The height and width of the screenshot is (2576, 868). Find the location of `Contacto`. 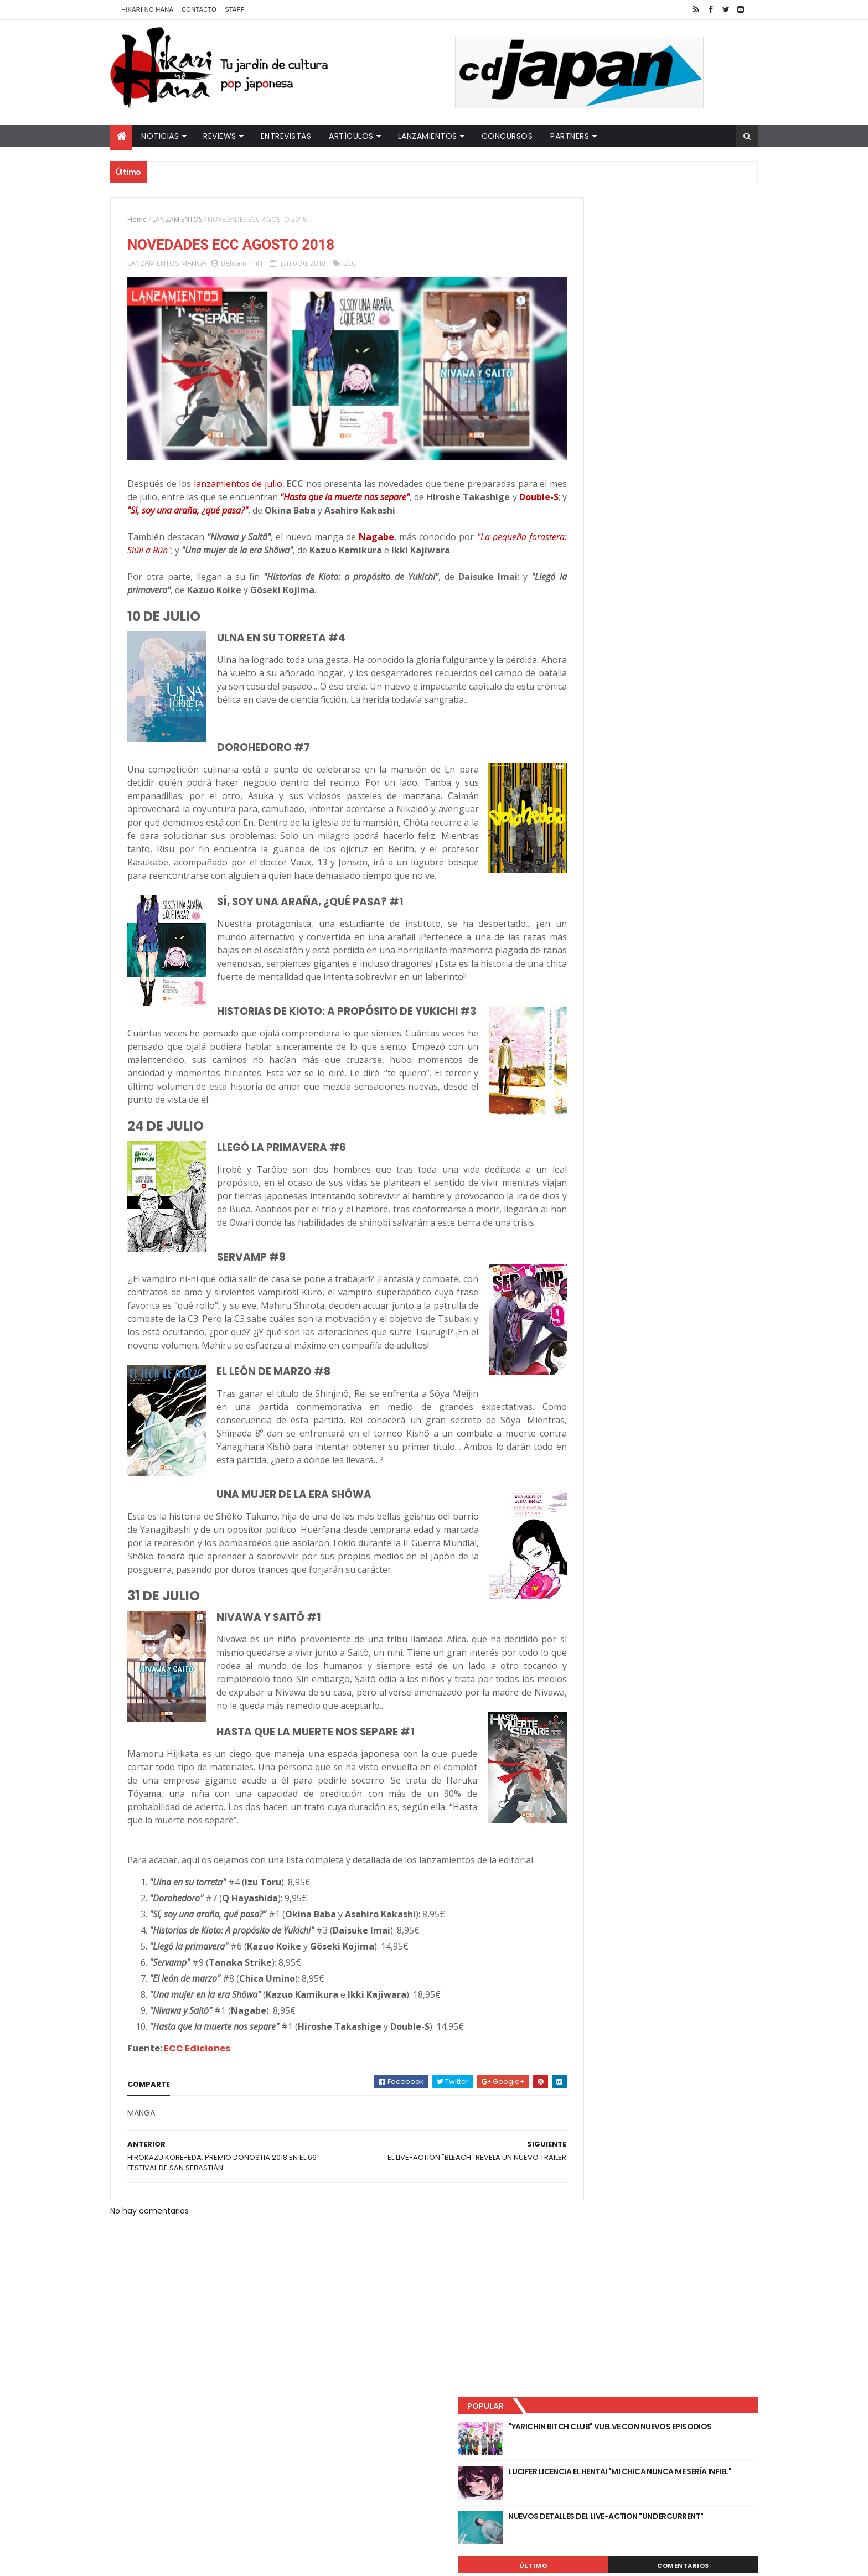

Contacto is located at coordinates (199, 9).